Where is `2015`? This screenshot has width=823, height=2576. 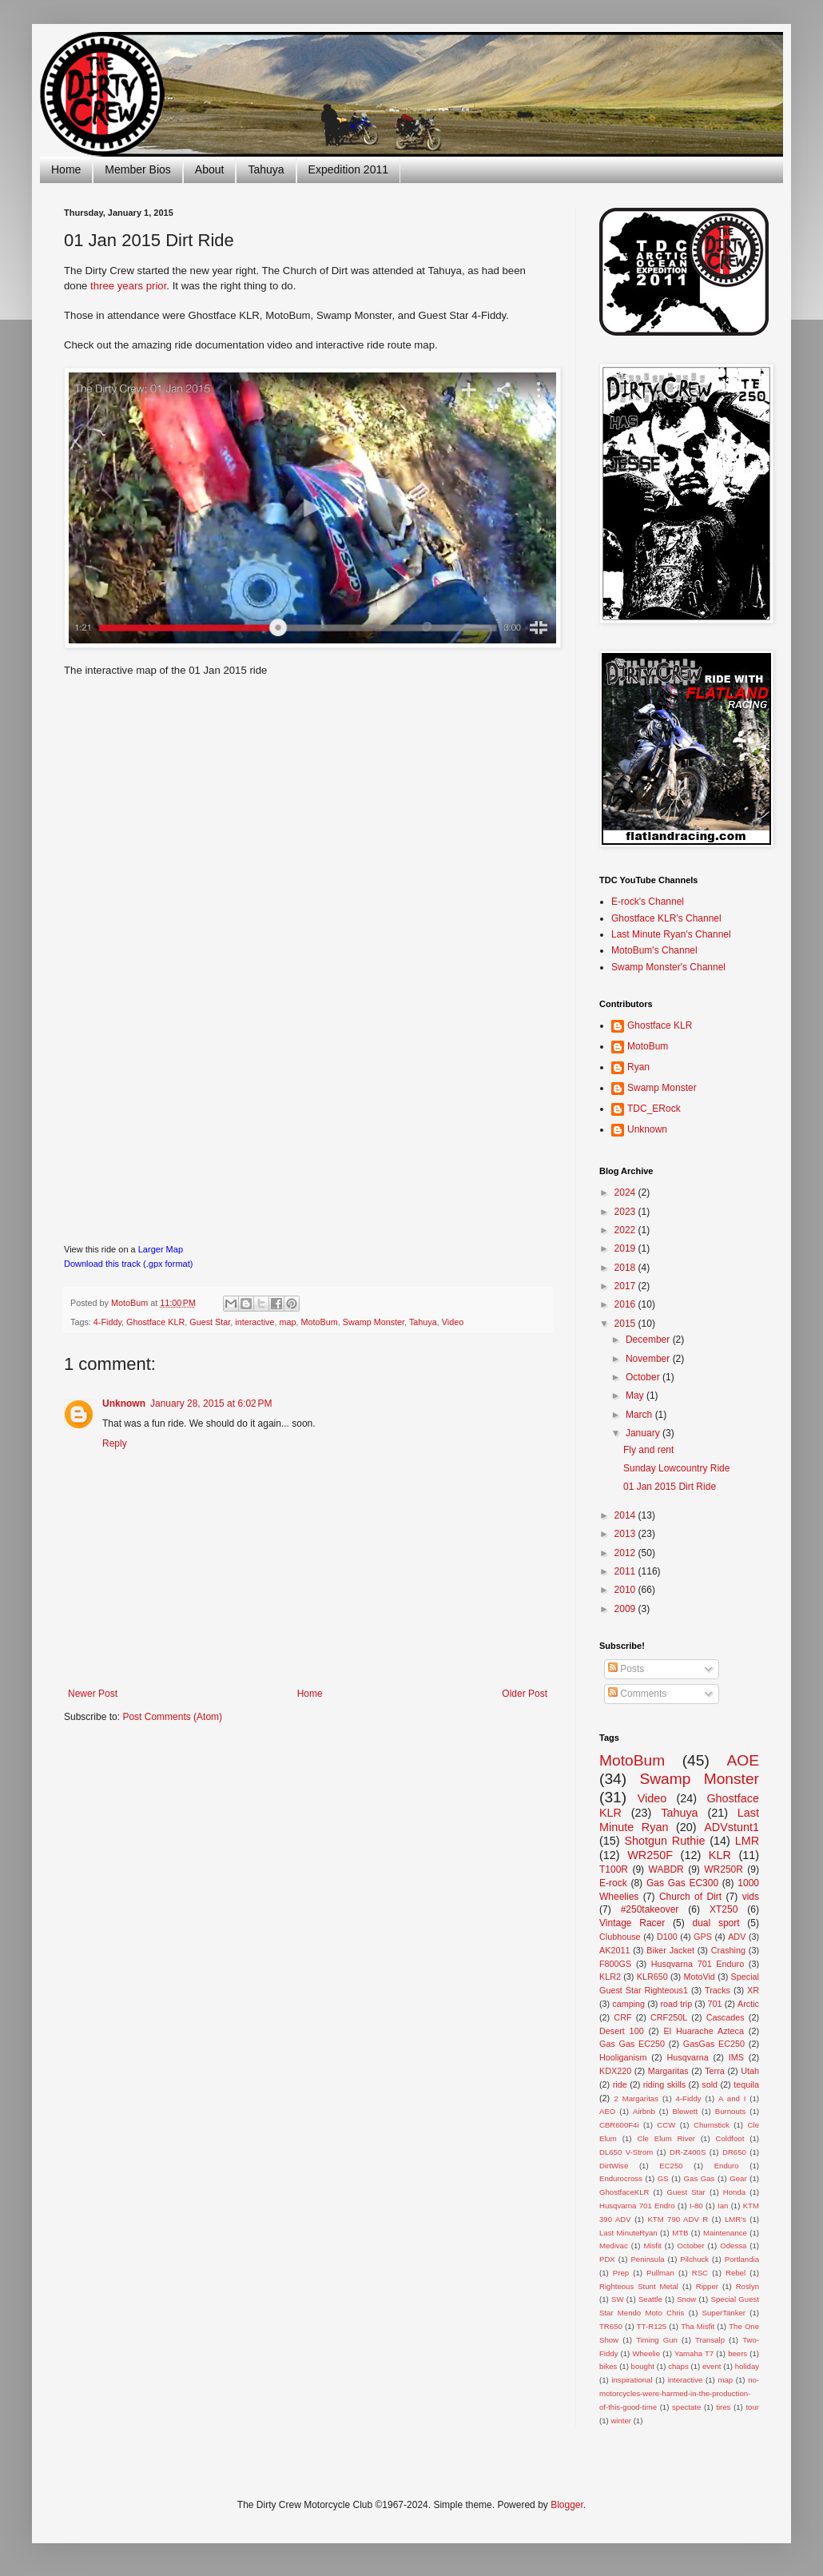 2015 is located at coordinates (626, 1323).